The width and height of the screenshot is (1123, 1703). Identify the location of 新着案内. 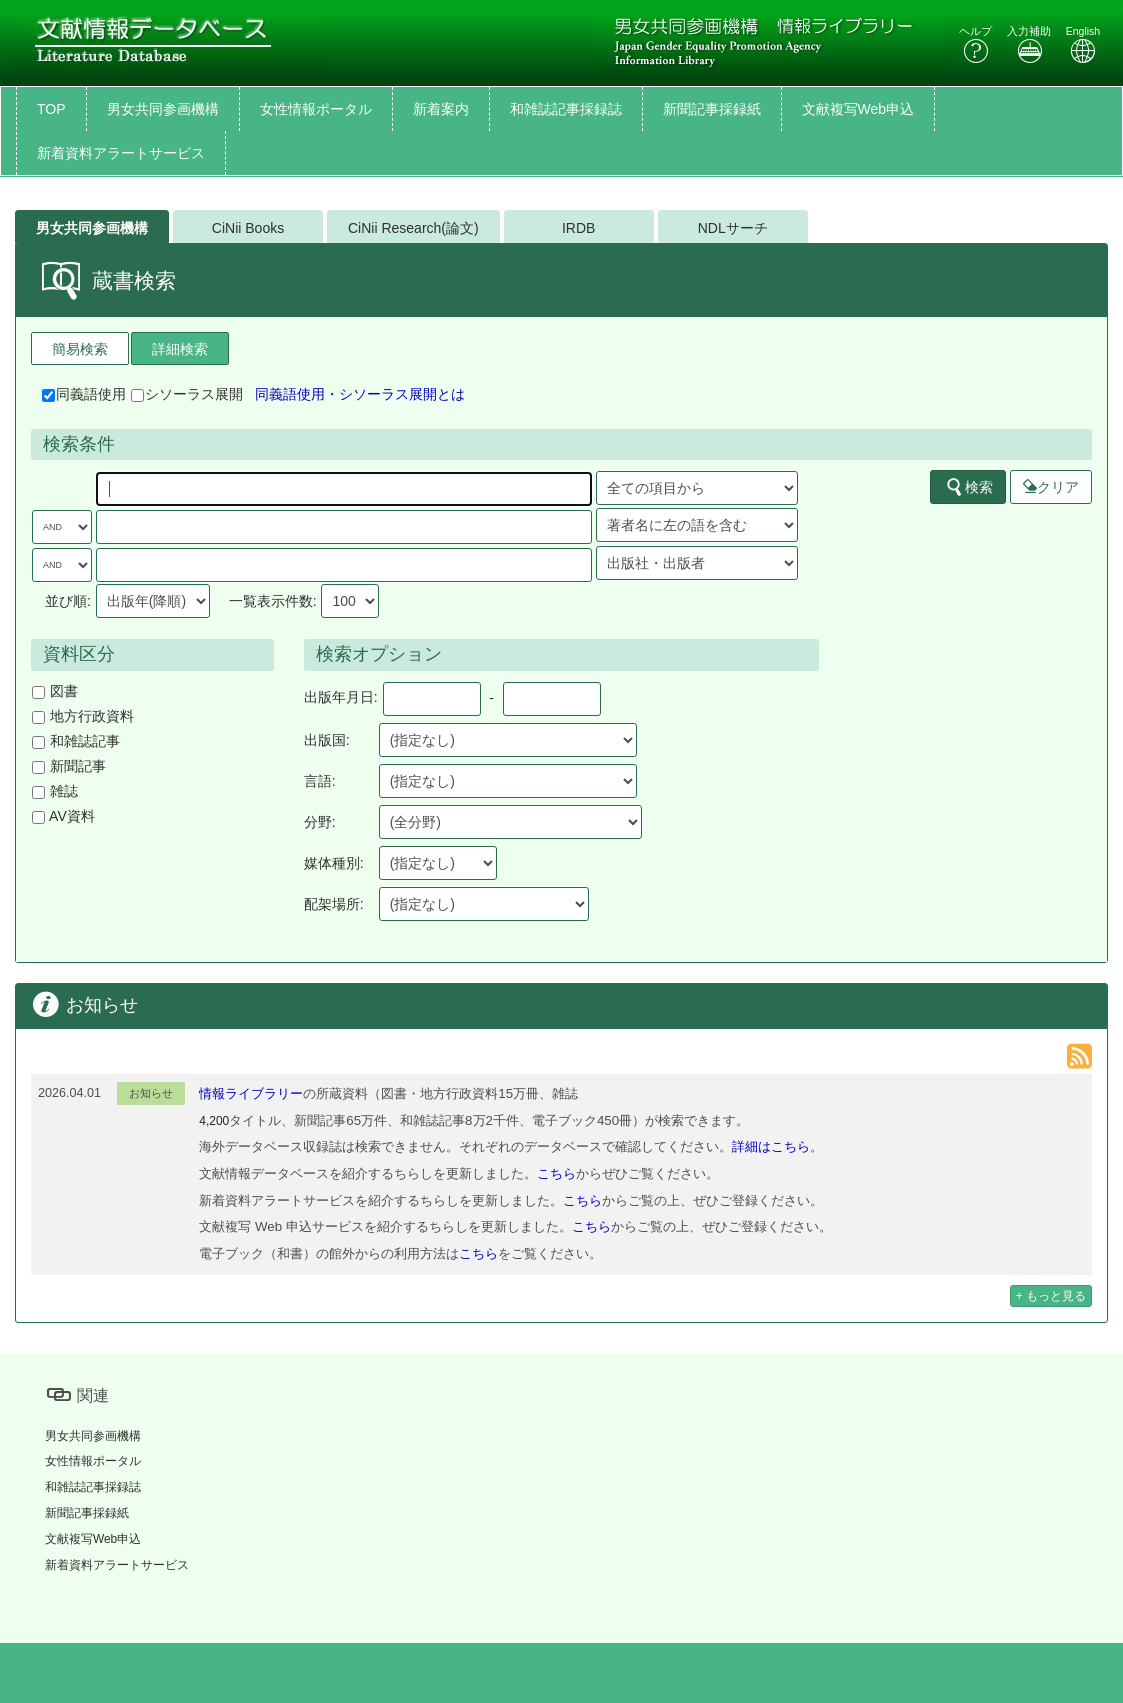
(441, 109).